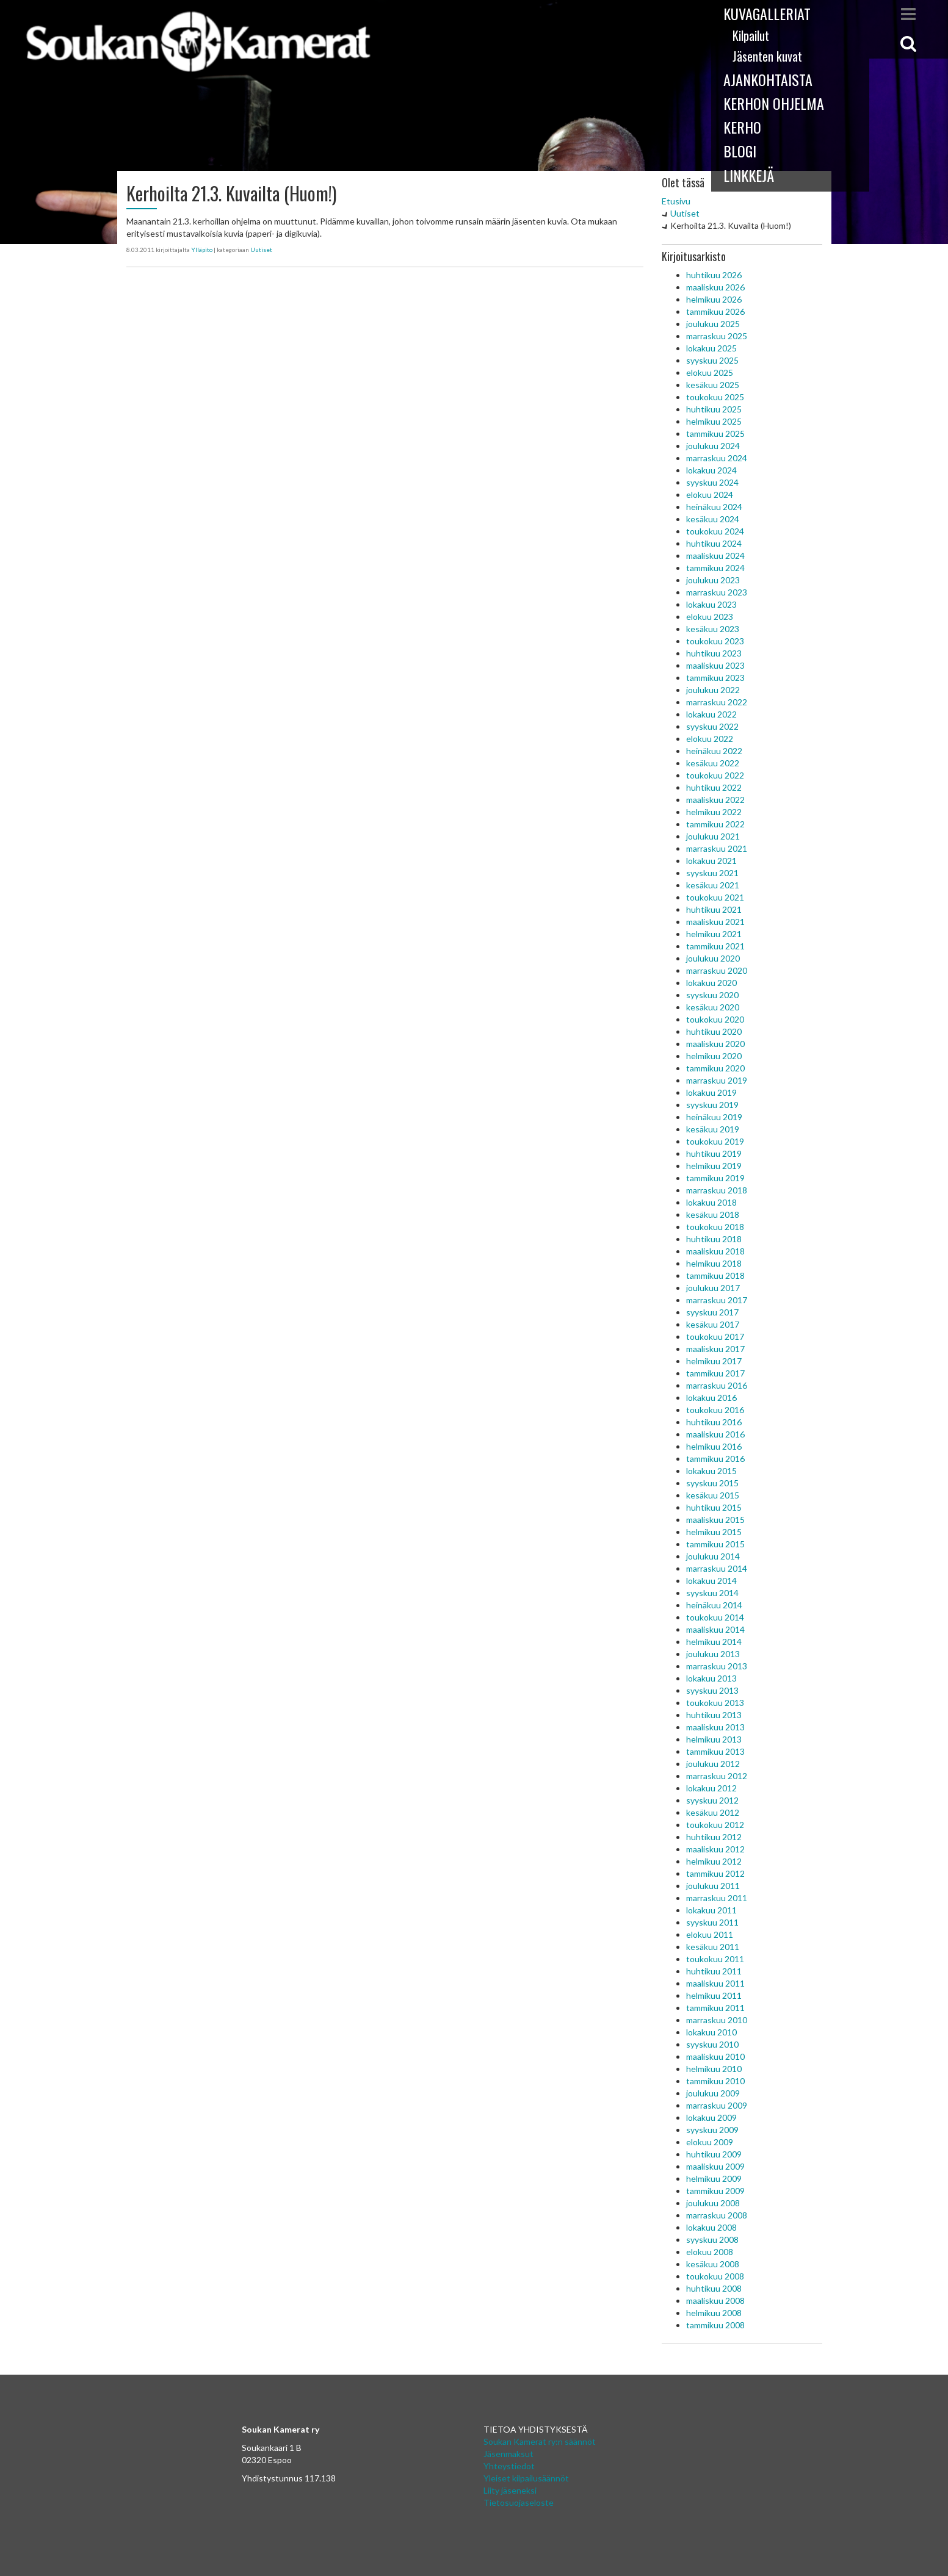 The height and width of the screenshot is (2576, 948). Describe the element at coordinates (714, 1446) in the screenshot. I see `helmikuu 2016` at that location.